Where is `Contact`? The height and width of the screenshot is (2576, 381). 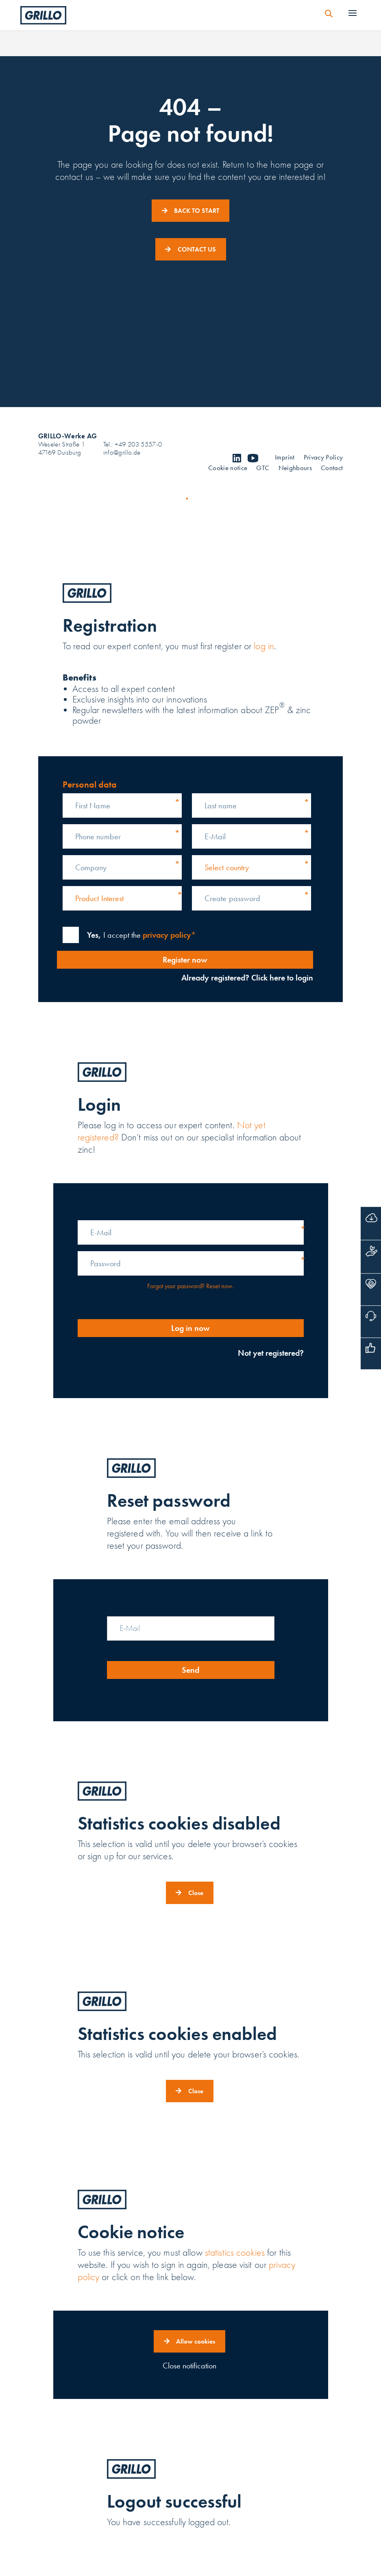
Contact is located at coordinates (332, 469).